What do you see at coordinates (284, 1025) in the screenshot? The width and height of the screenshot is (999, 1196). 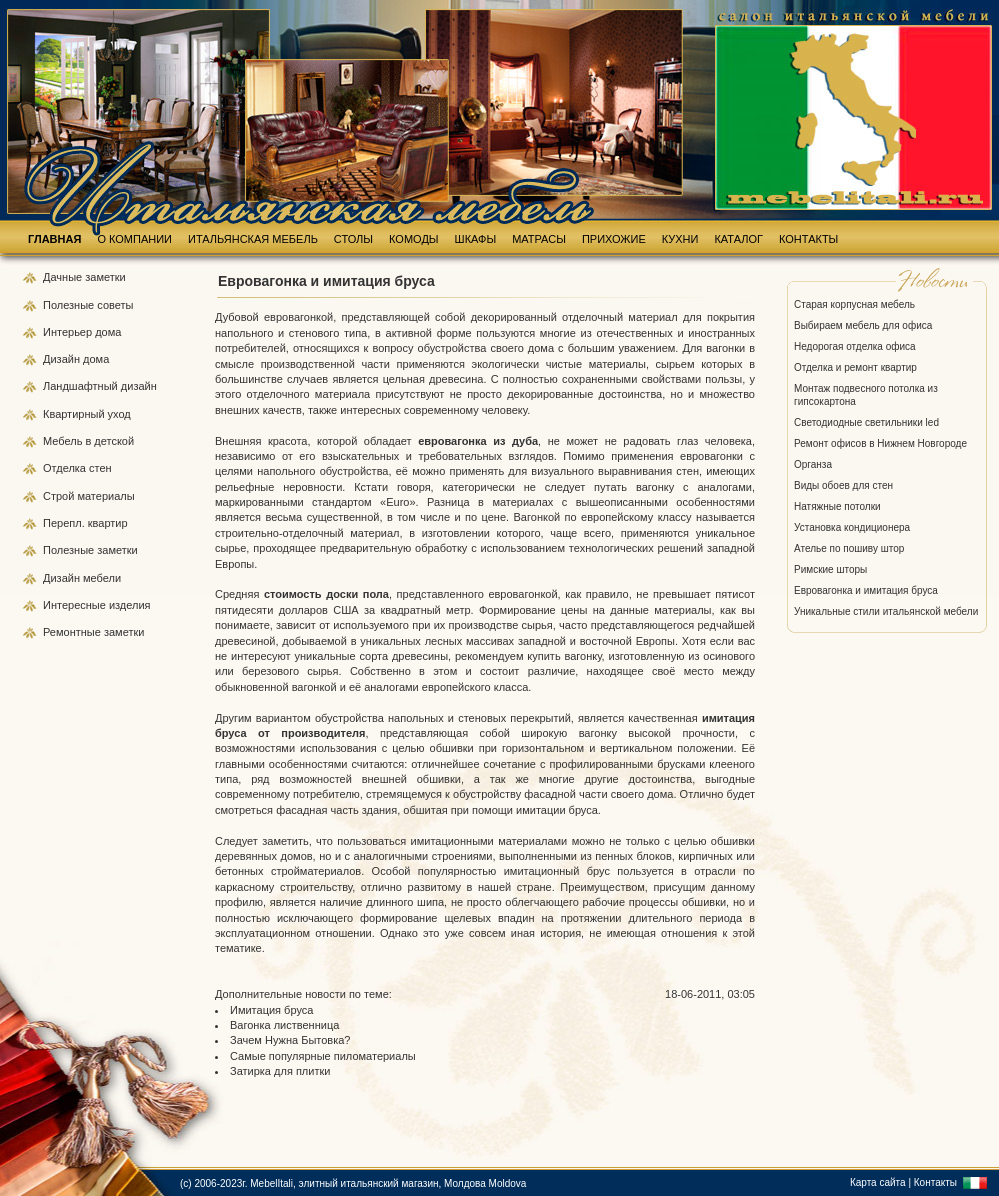 I see `Вагонка лиственница` at bounding box center [284, 1025].